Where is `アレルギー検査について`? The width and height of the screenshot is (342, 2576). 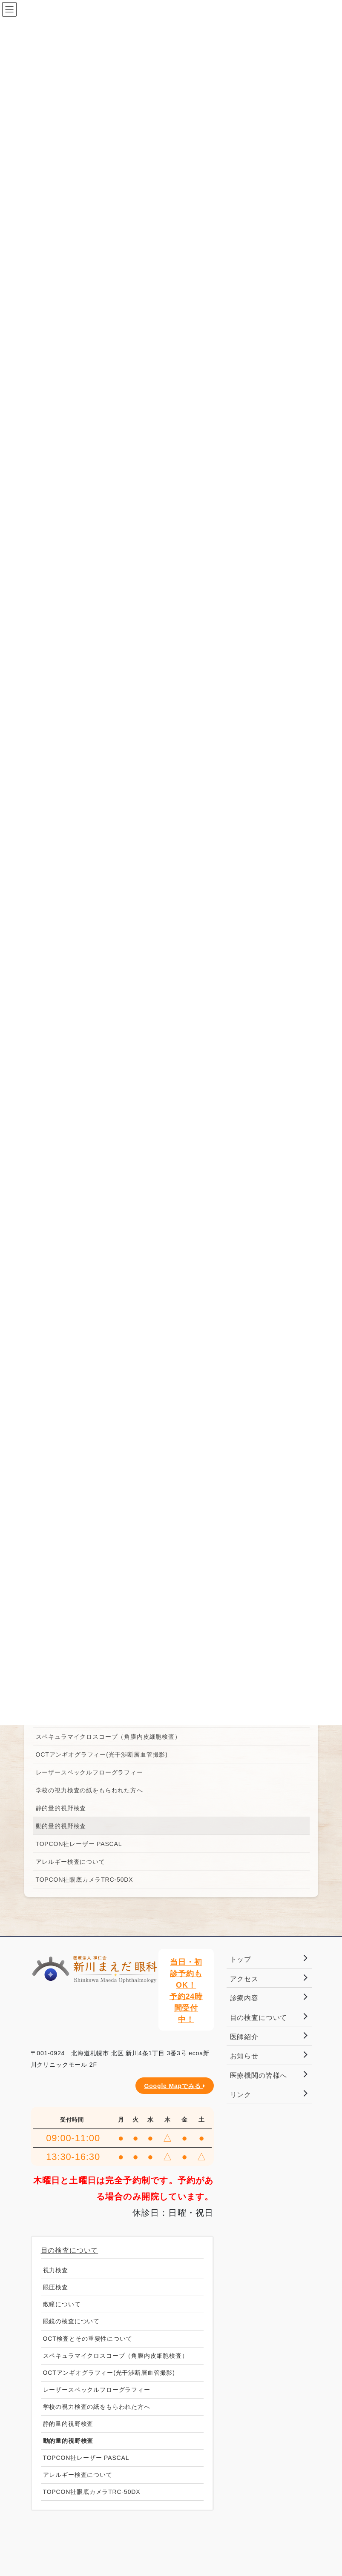
アレルギー検査について is located at coordinates (70, 1861).